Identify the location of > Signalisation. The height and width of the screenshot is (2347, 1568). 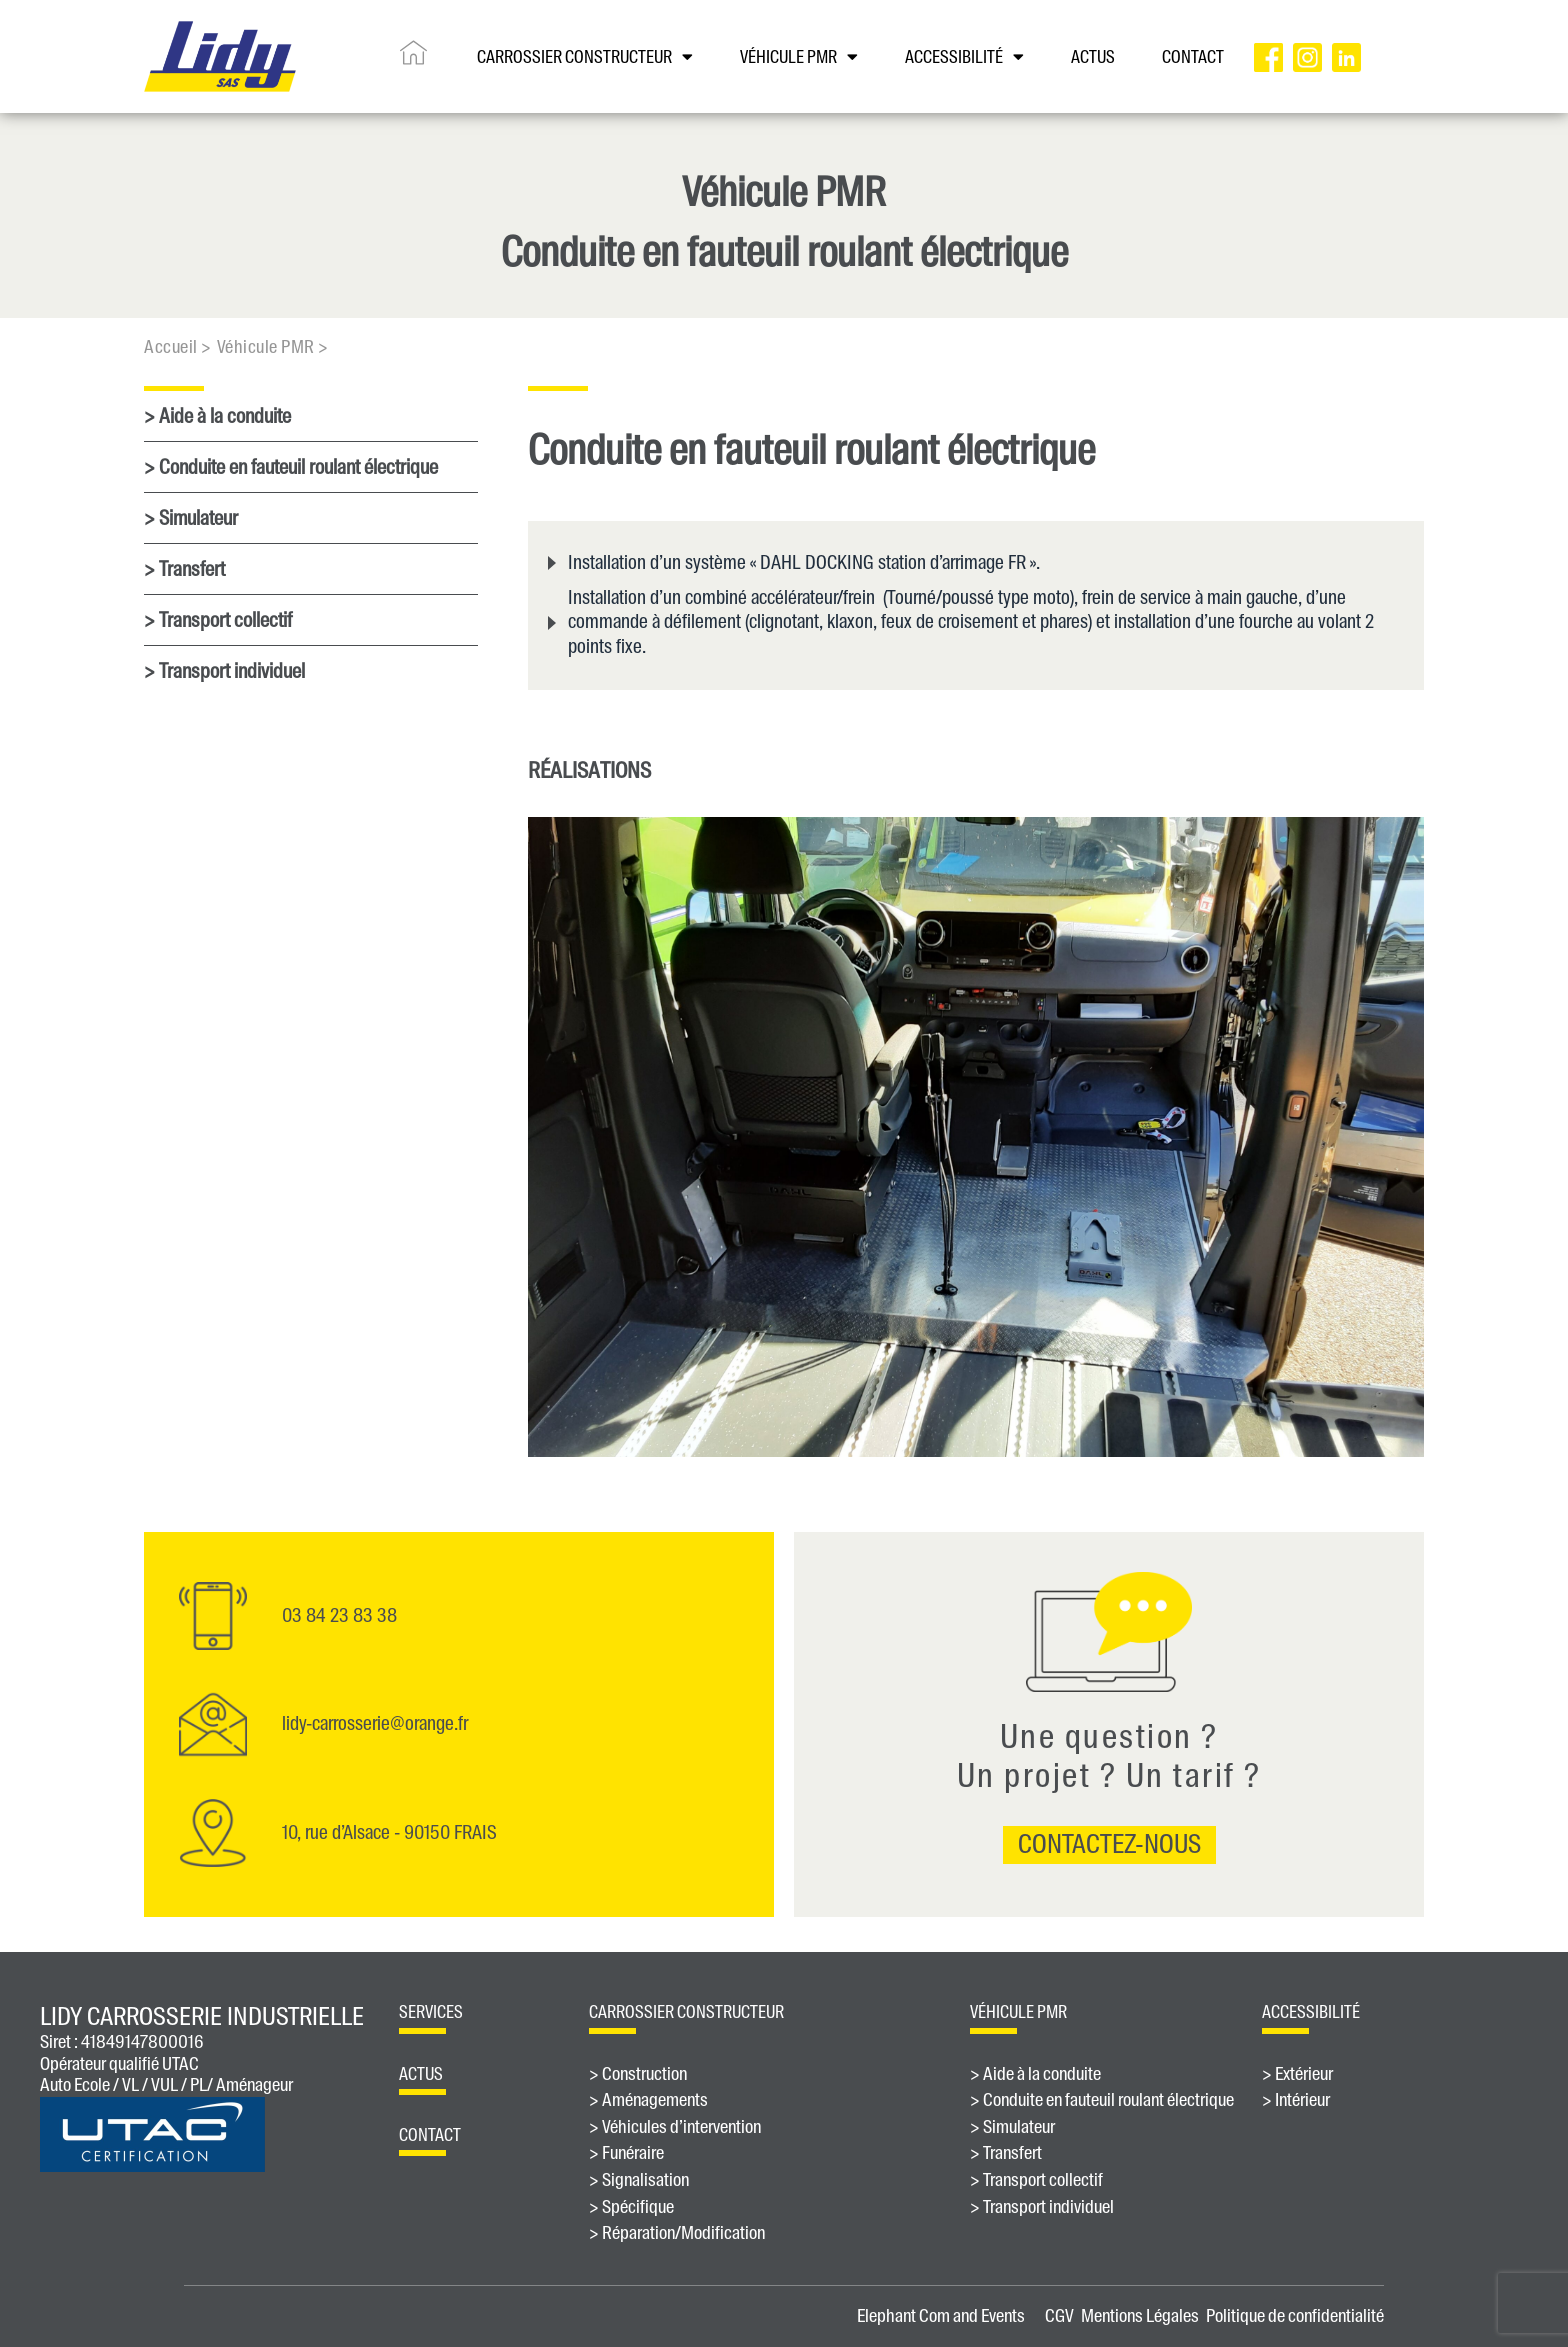
(639, 2181).